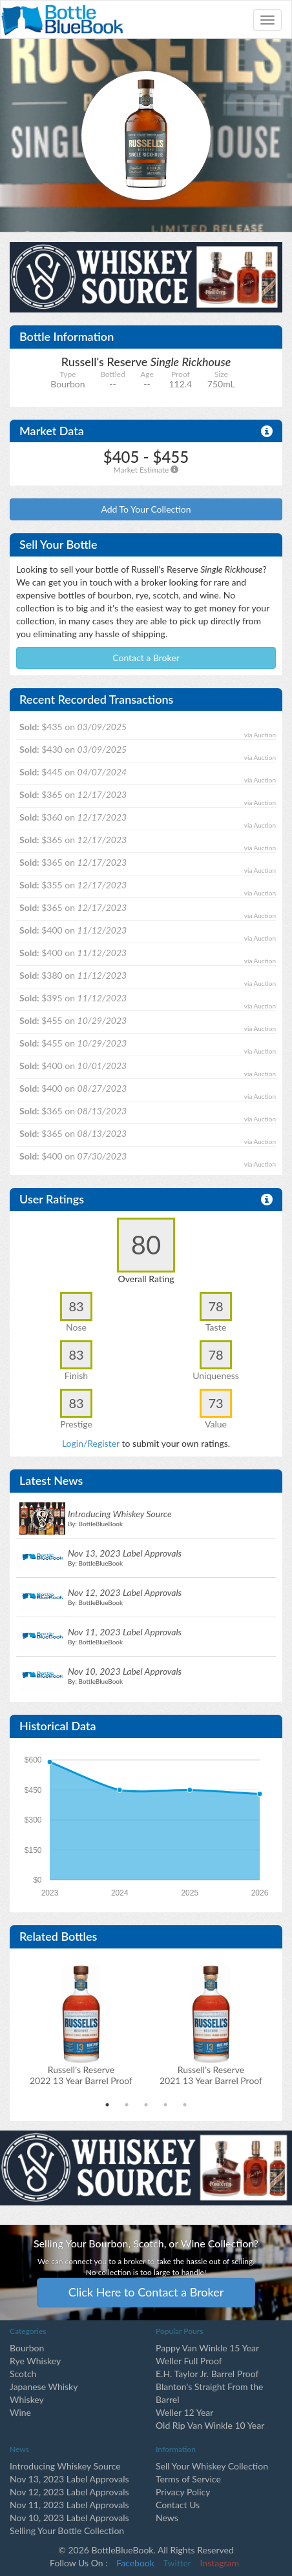 Image resolution: width=292 pixels, height=2576 pixels. What do you see at coordinates (210, 2425) in the screenshot?
I see `Old Rip Van Winkle 10 Year` at bounding box center [210, 2425].